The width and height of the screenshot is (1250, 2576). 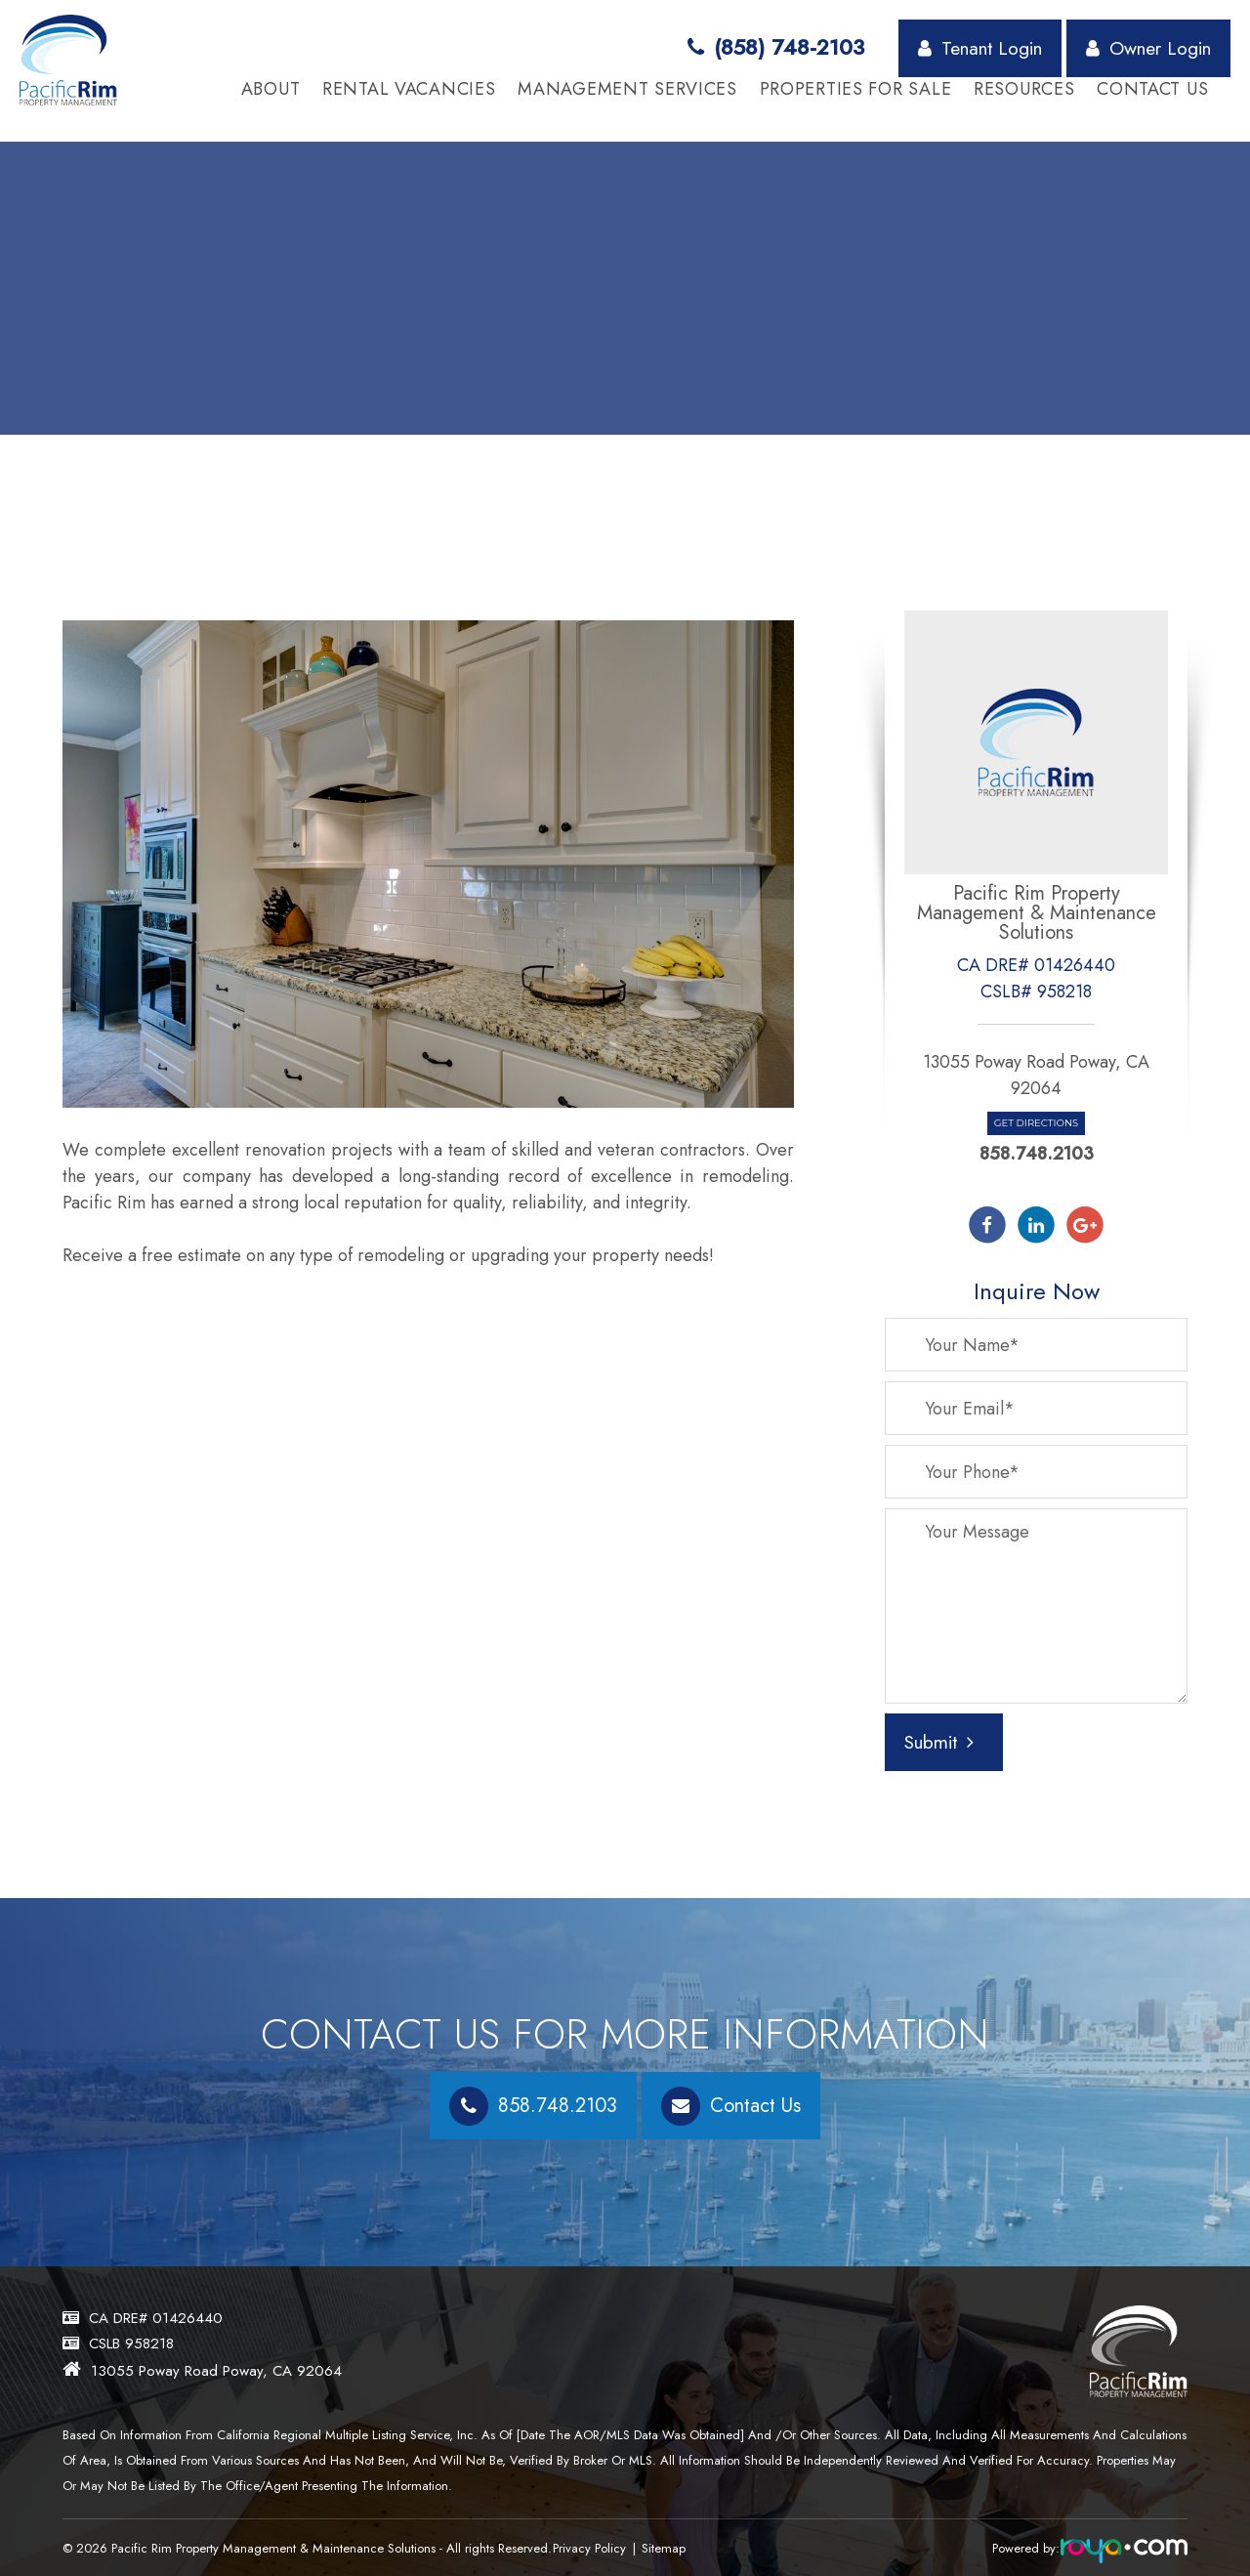 What do you see at coordinates (1036, 1123) in the screenshot?
I see `Get Directions` at bounding box center [1036, 1123].